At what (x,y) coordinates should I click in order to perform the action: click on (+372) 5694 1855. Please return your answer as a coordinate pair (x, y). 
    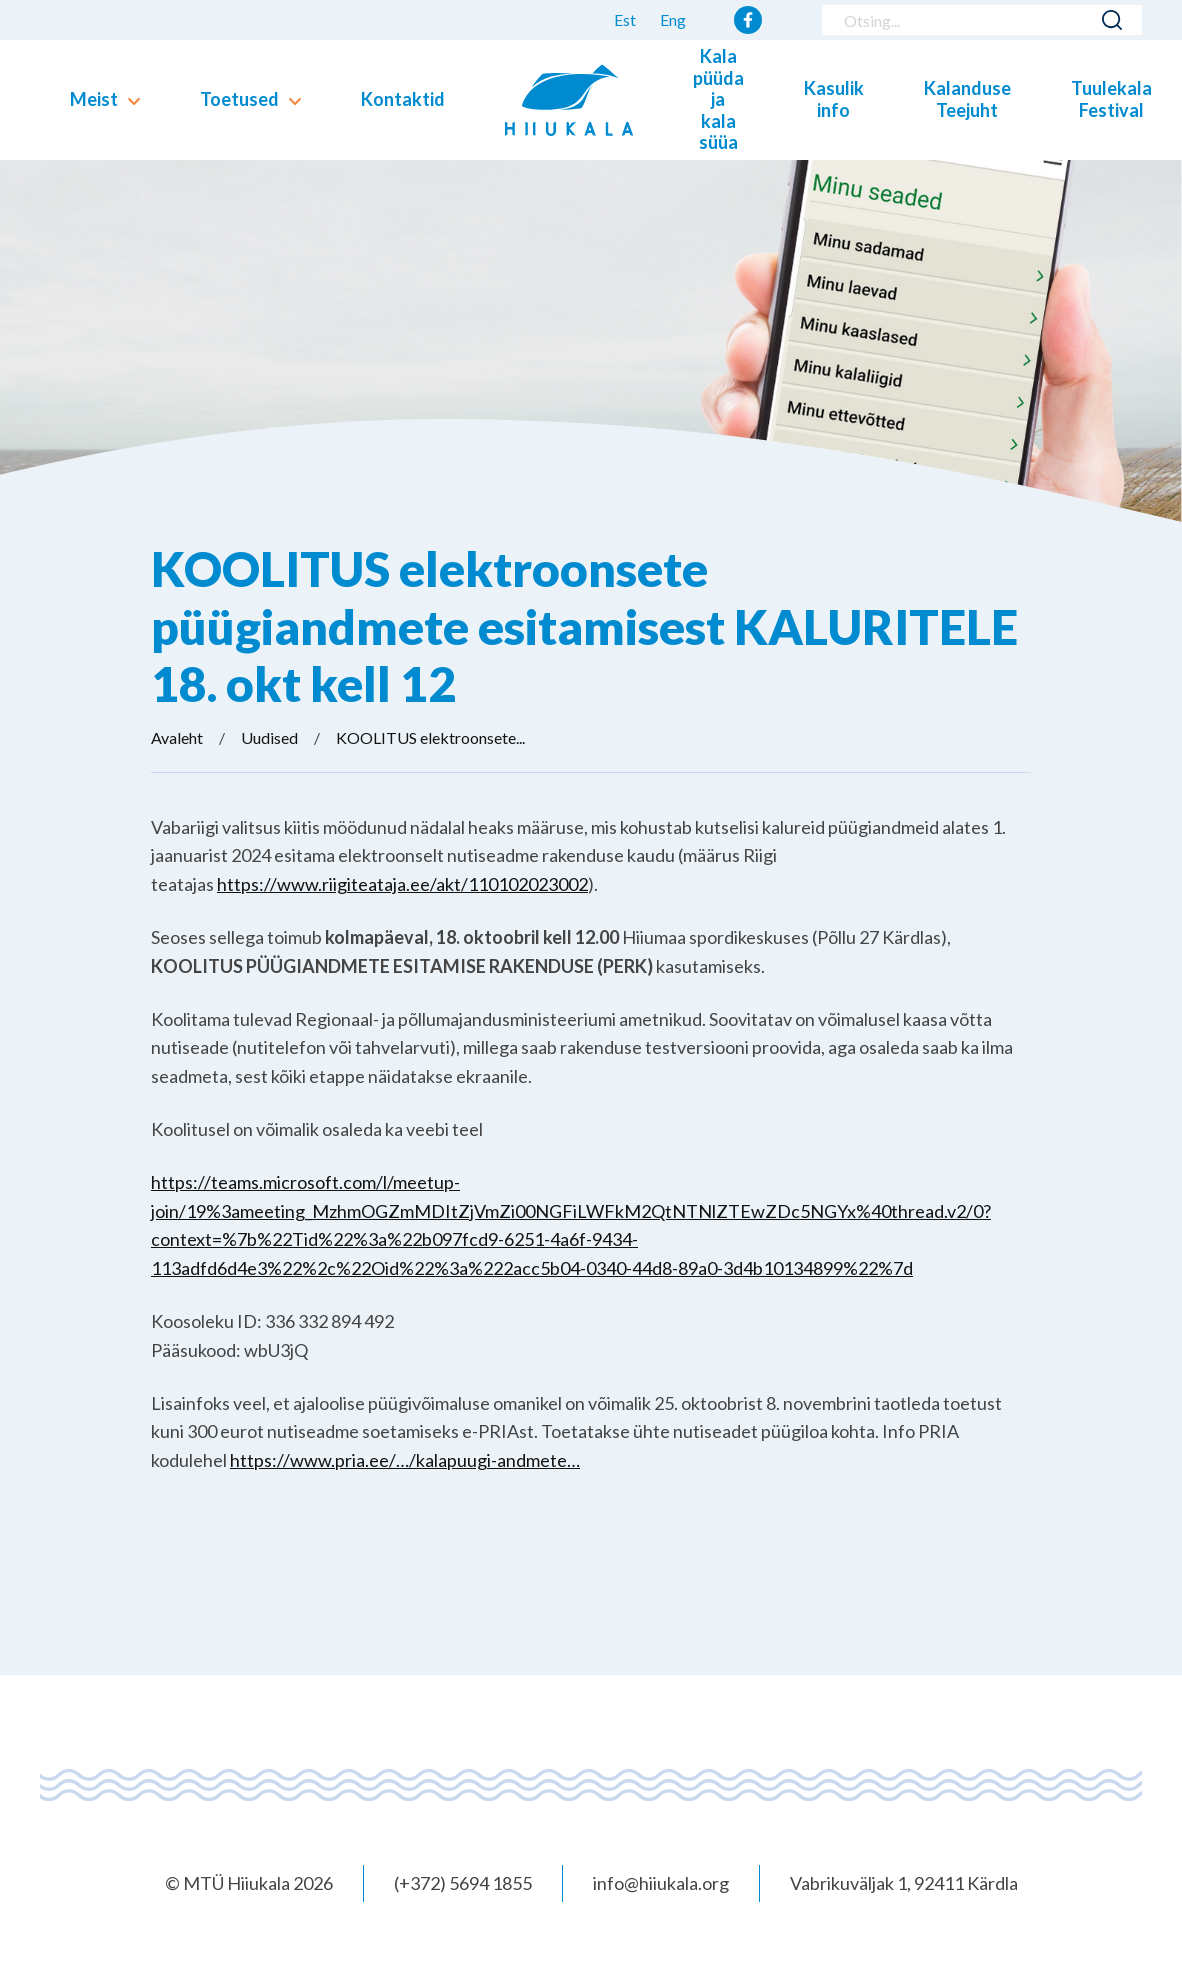
    Looking at the image, I should click on (463, 1883).